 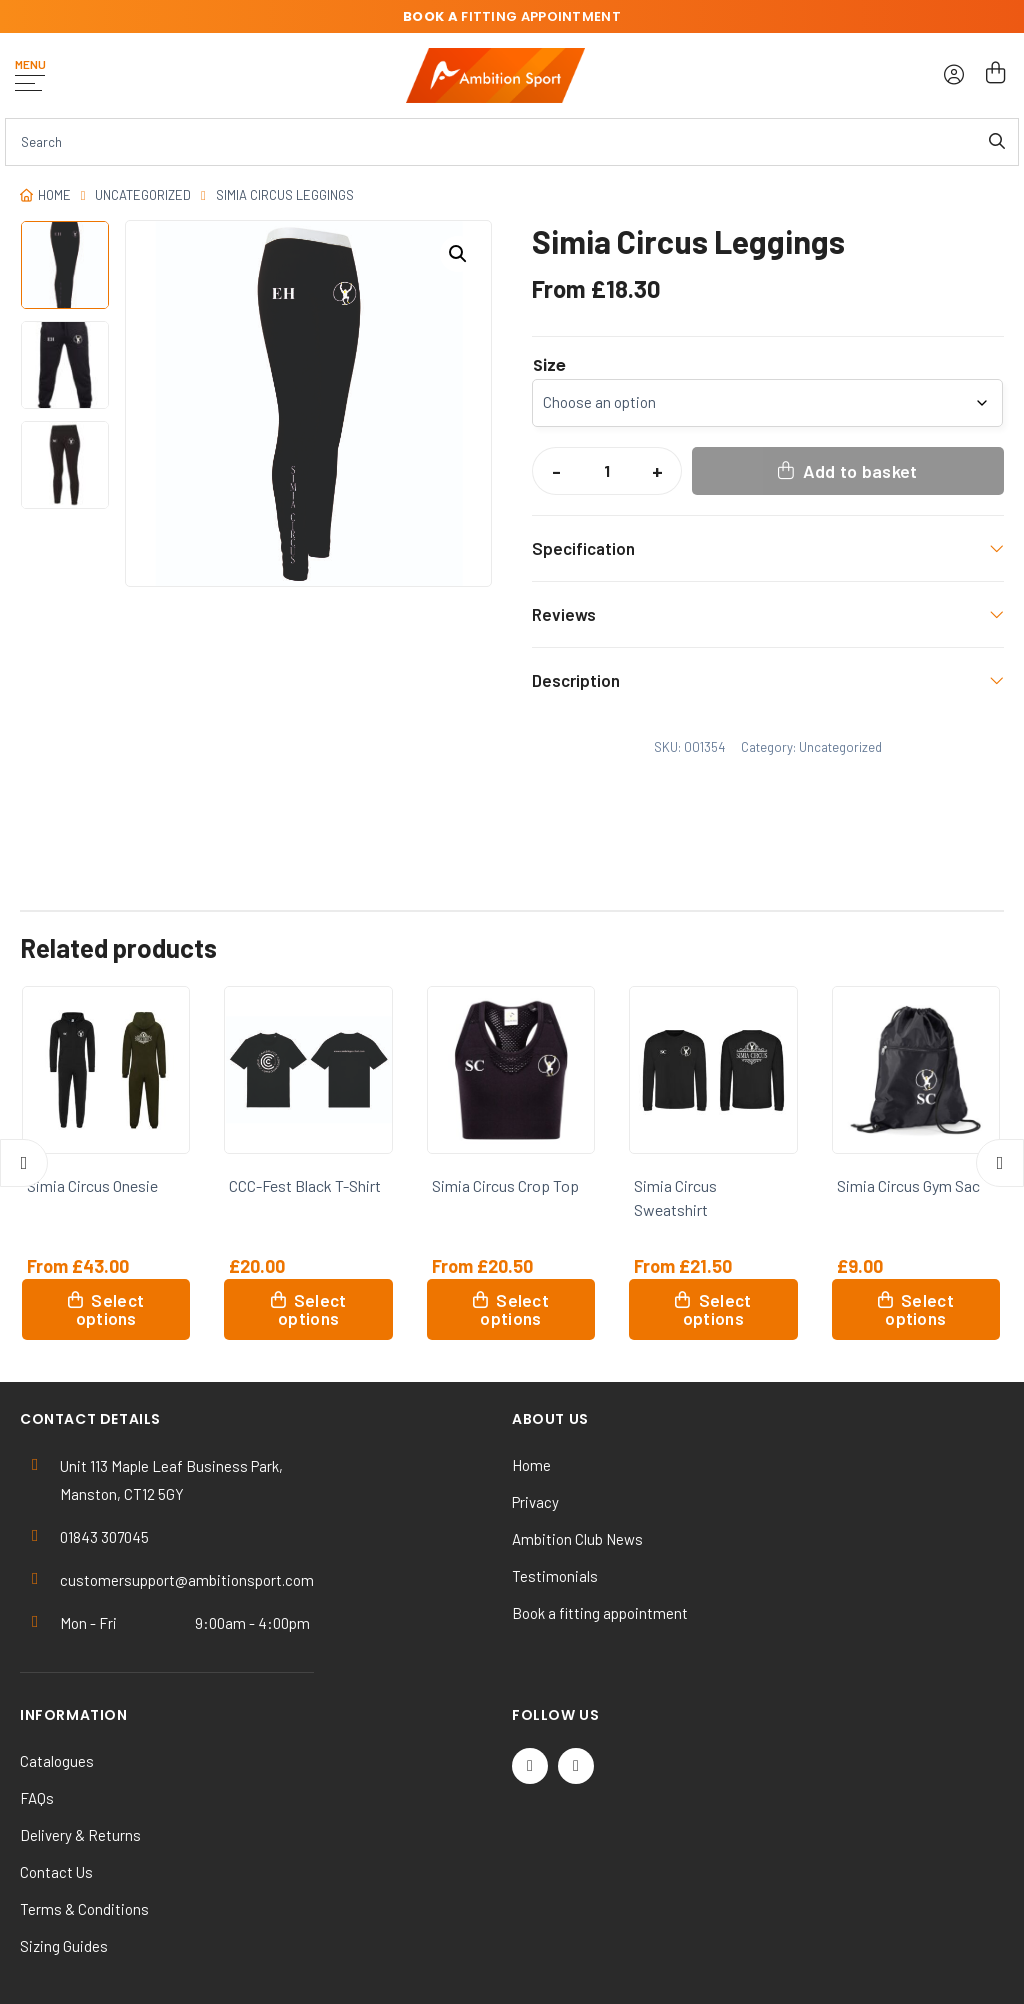 I want to click on Select options [Select options for “Simia Circus Crop Top”], so click(x=514, y=1309).